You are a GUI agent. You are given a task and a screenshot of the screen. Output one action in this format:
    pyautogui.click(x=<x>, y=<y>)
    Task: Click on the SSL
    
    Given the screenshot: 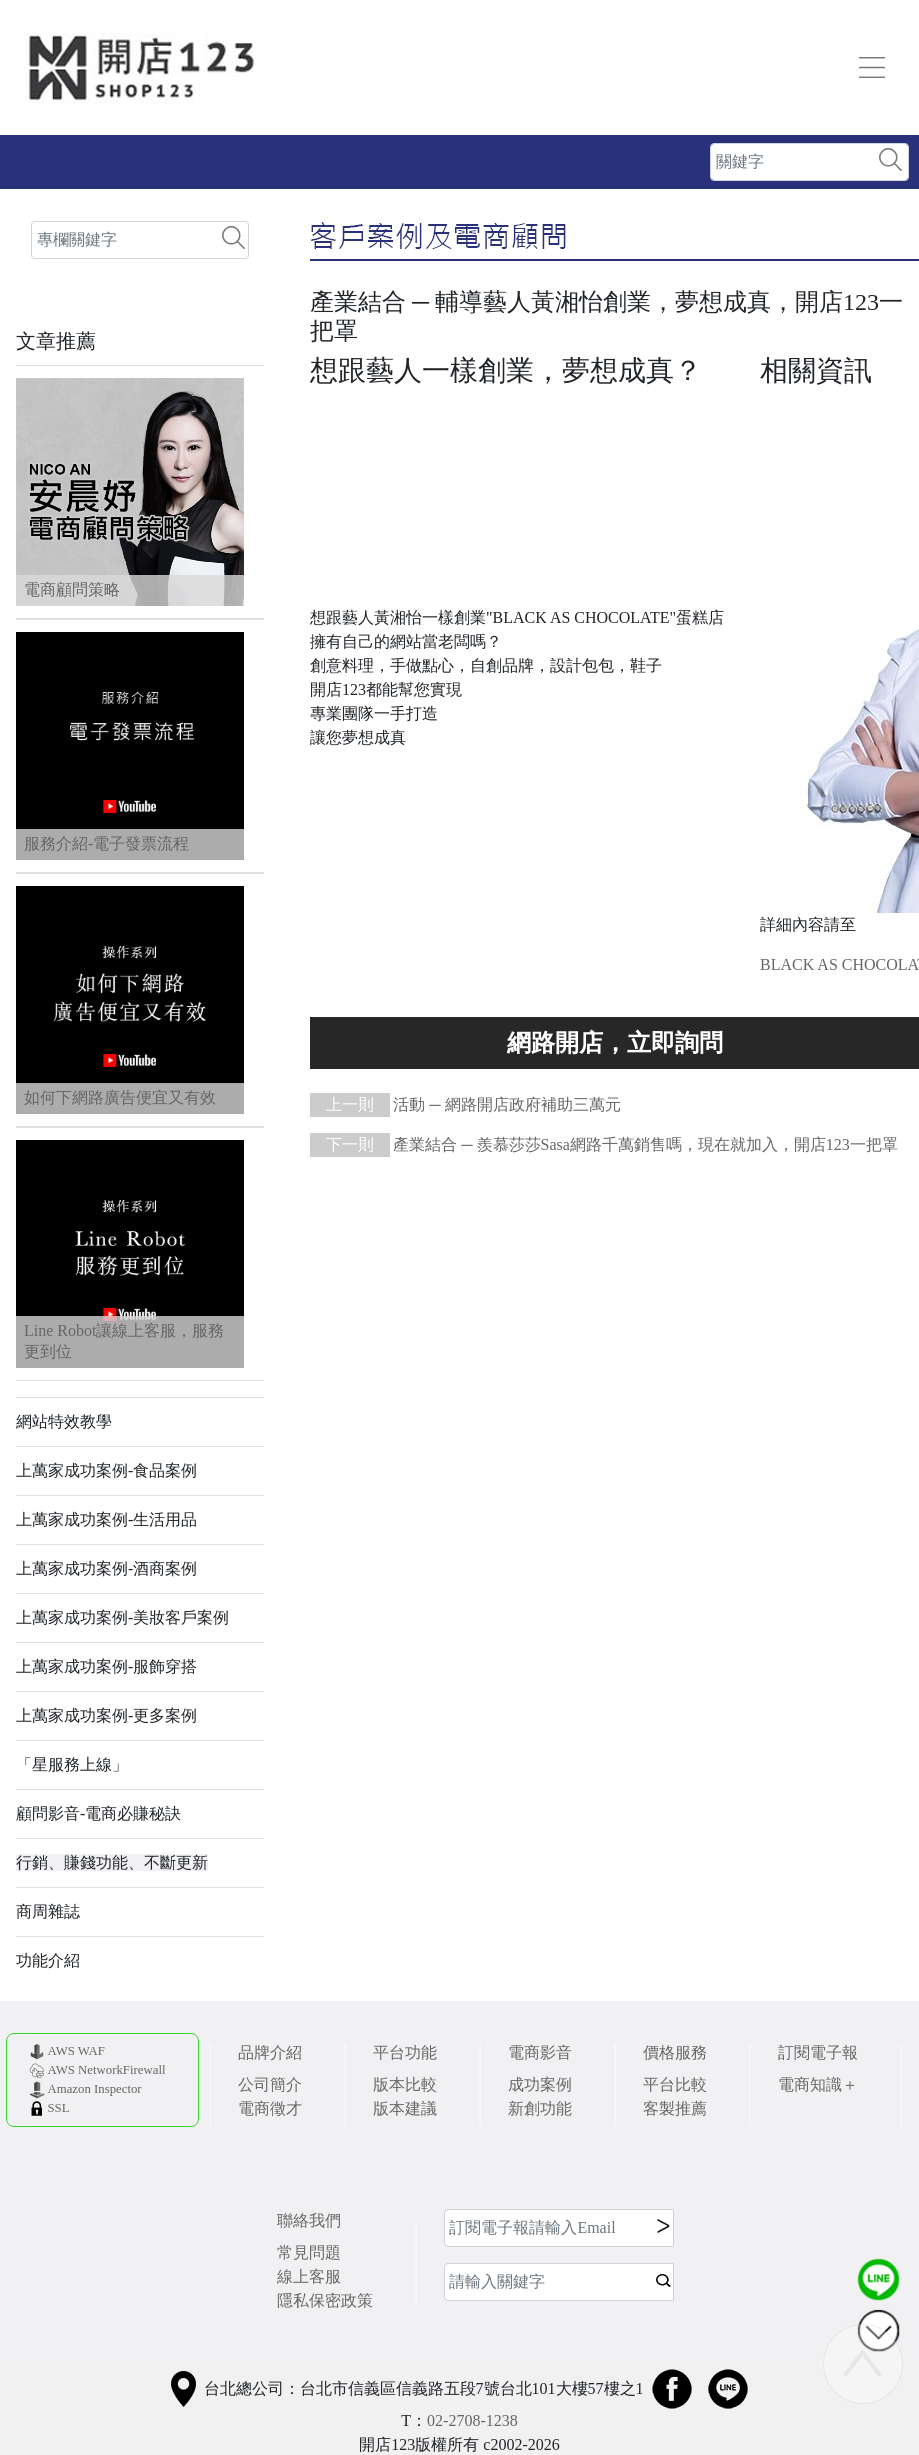 What is the action you would take?
    pyautogui.click(x=58, y=2108)
    